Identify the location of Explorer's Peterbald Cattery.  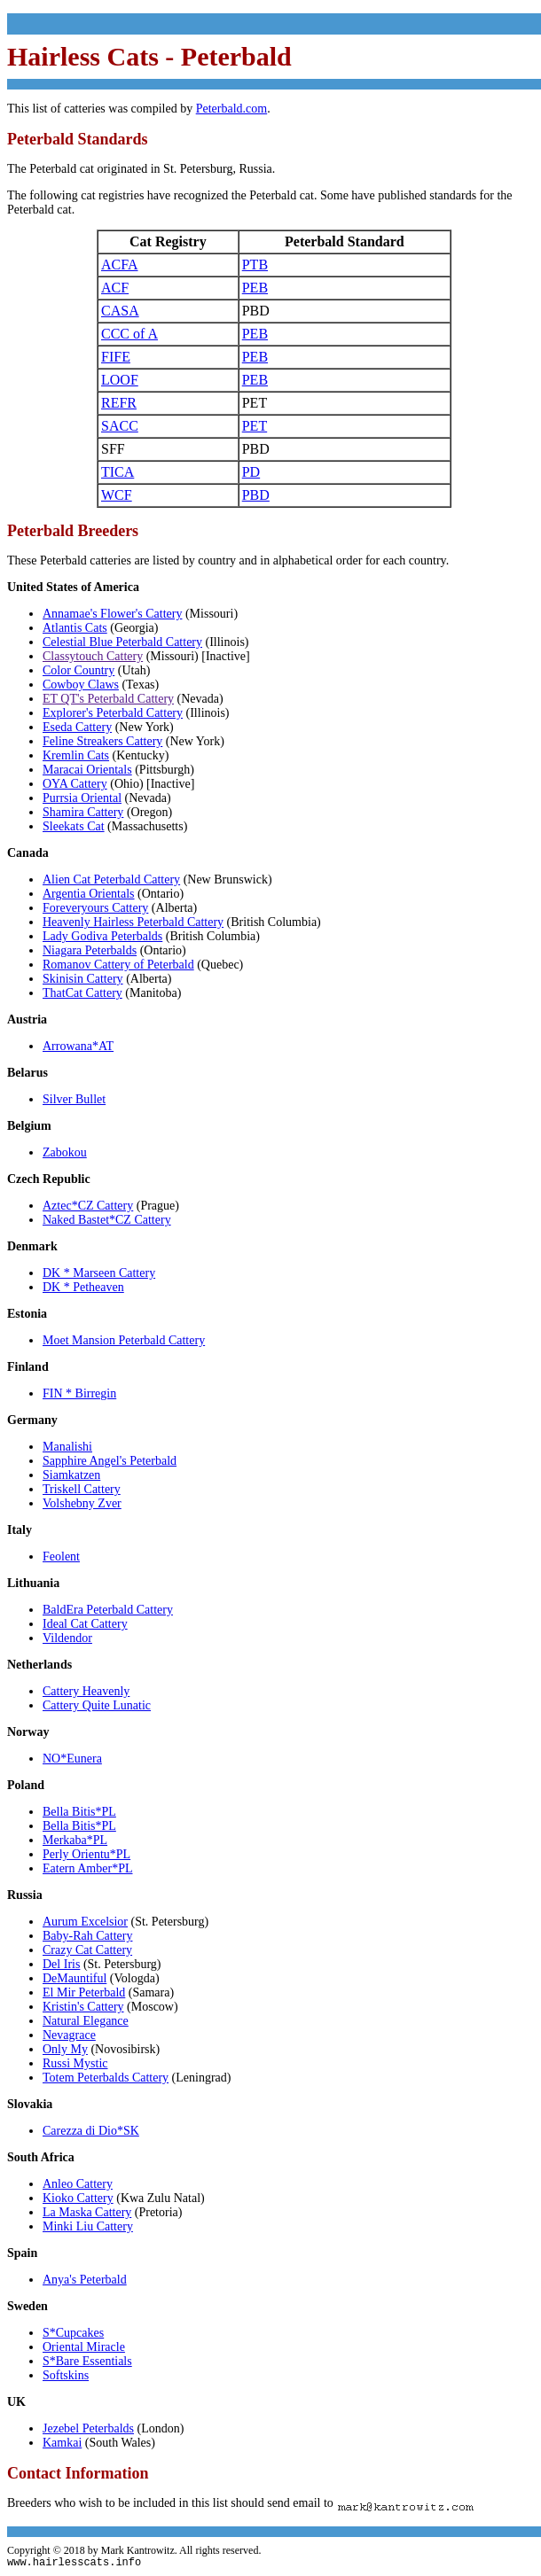
(113, 713).